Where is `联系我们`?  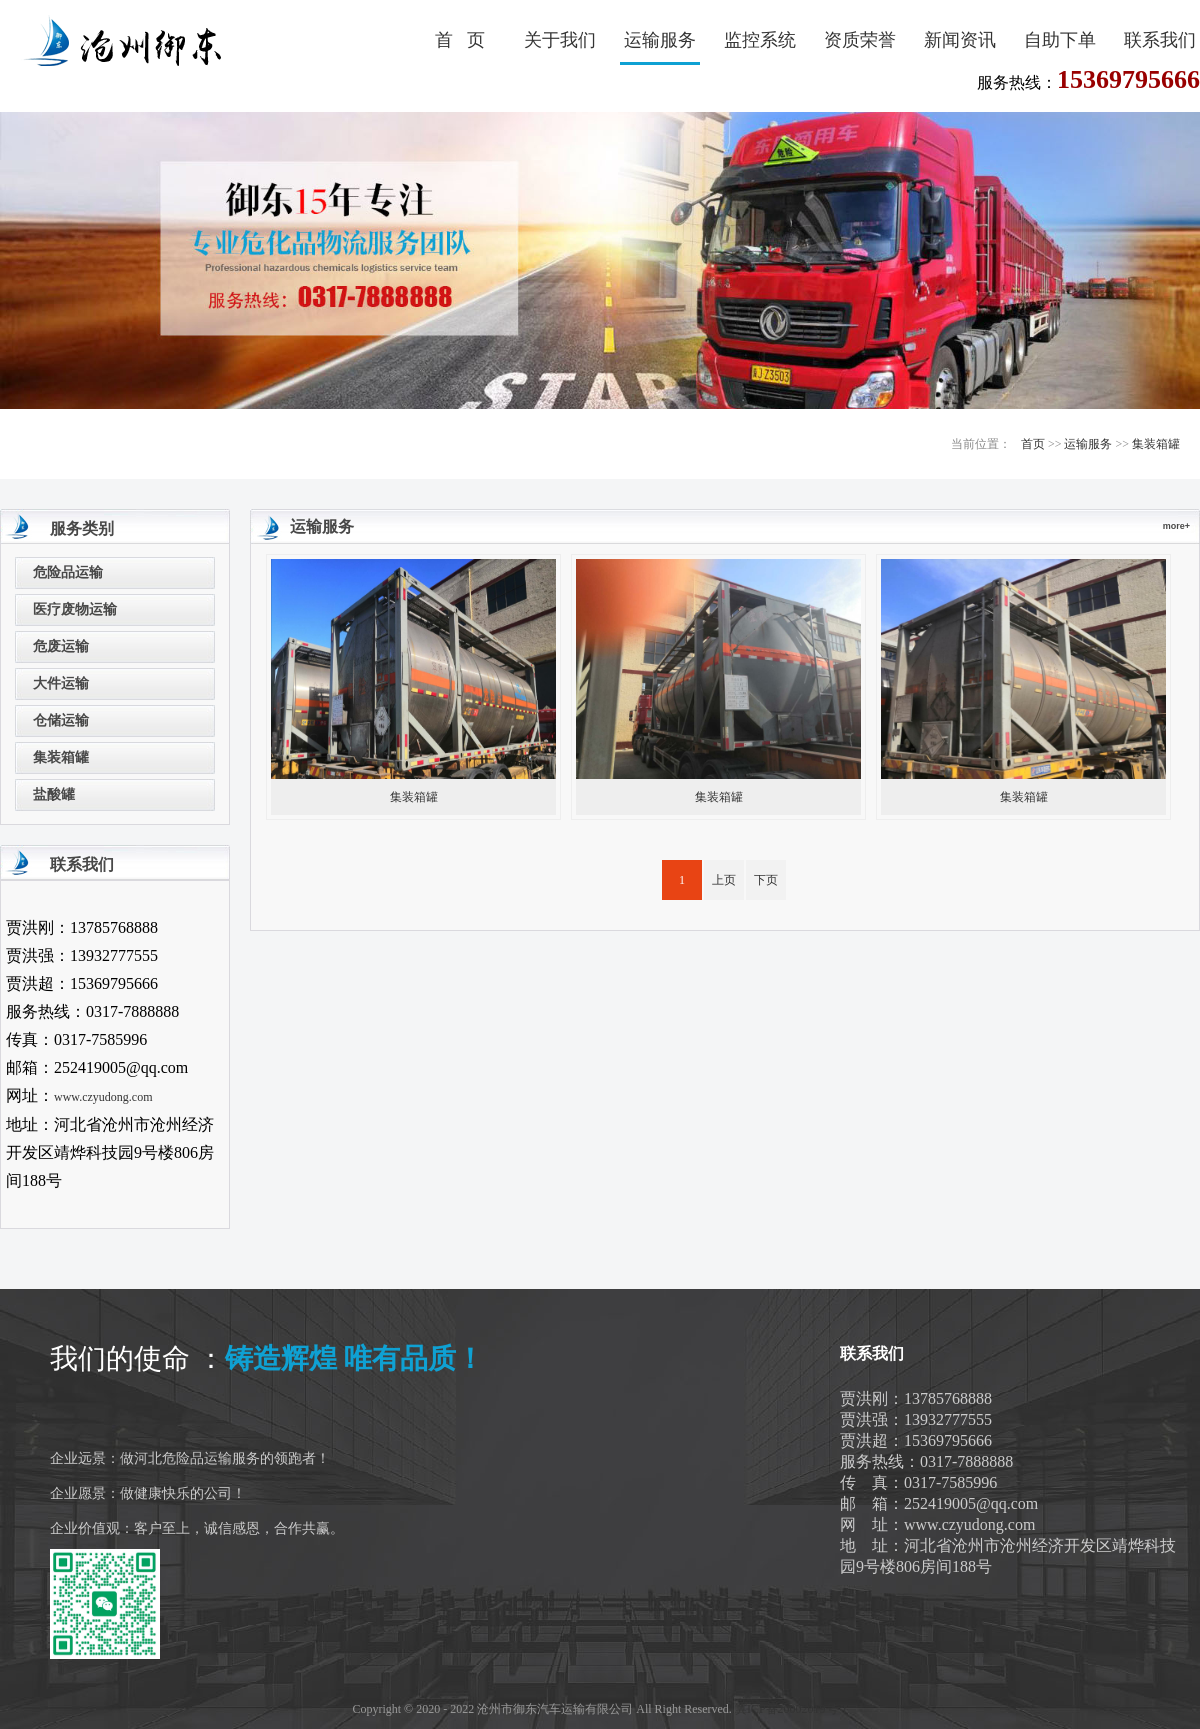 联系我们 is located at coordinates (1160, 40).